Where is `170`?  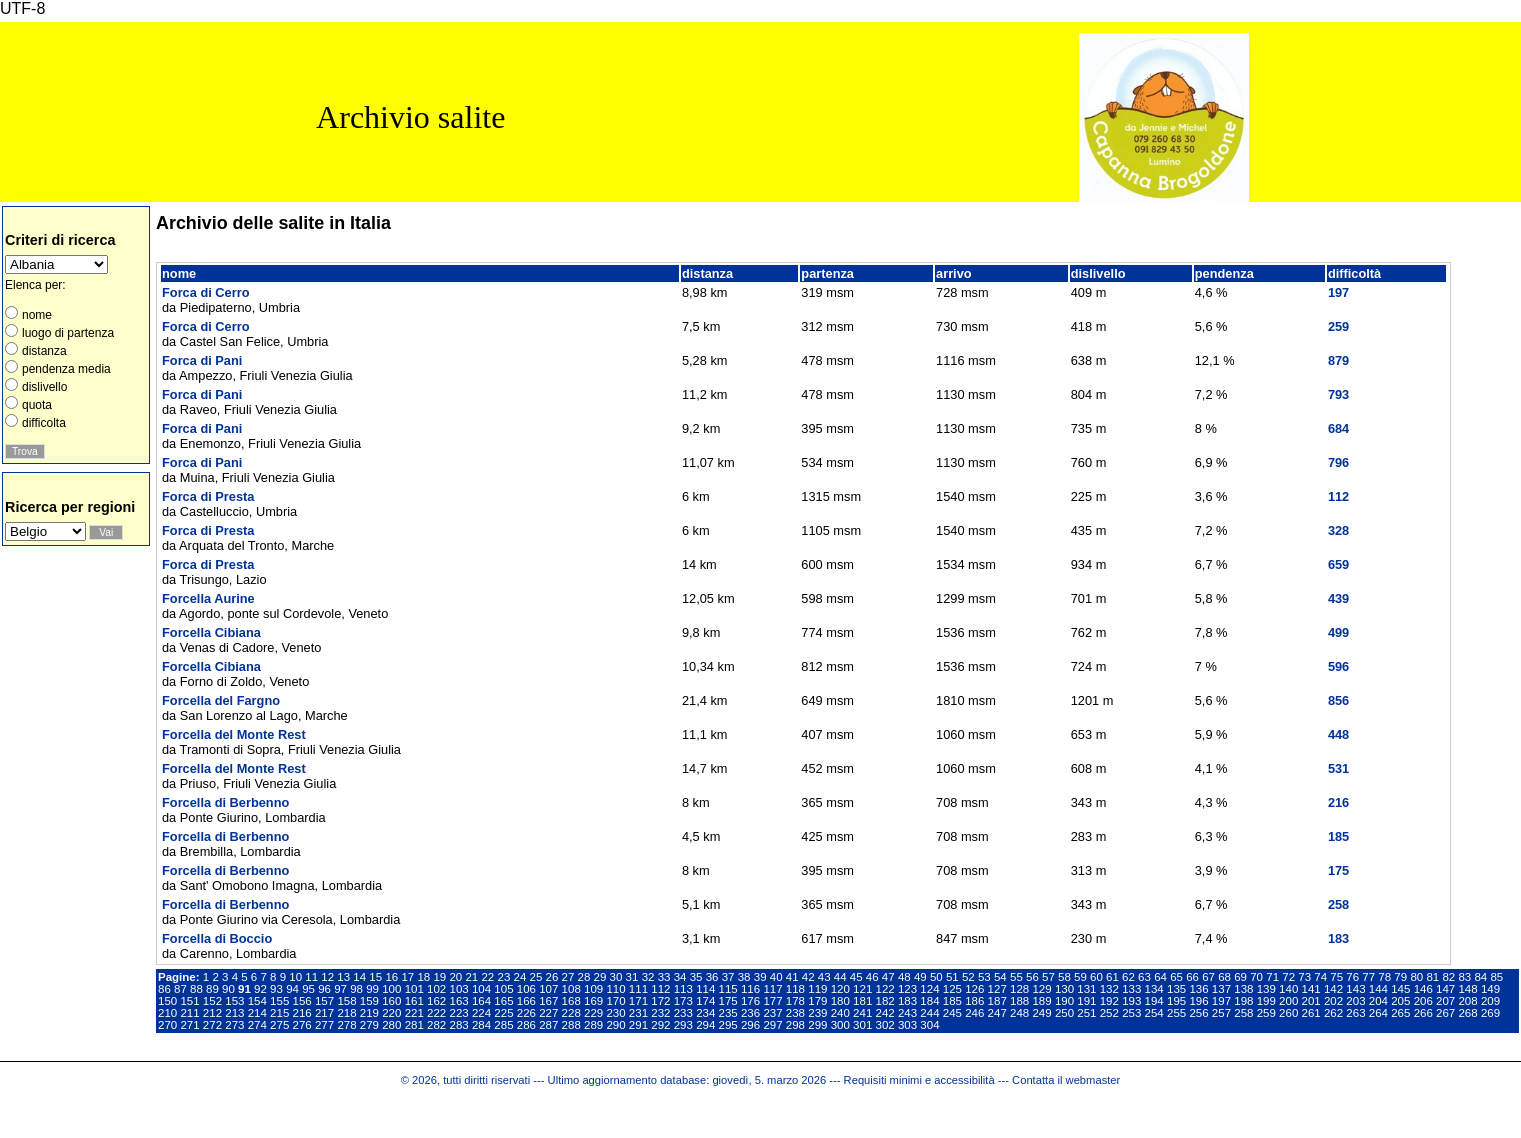 170 is located at coordinates (615, 1001).